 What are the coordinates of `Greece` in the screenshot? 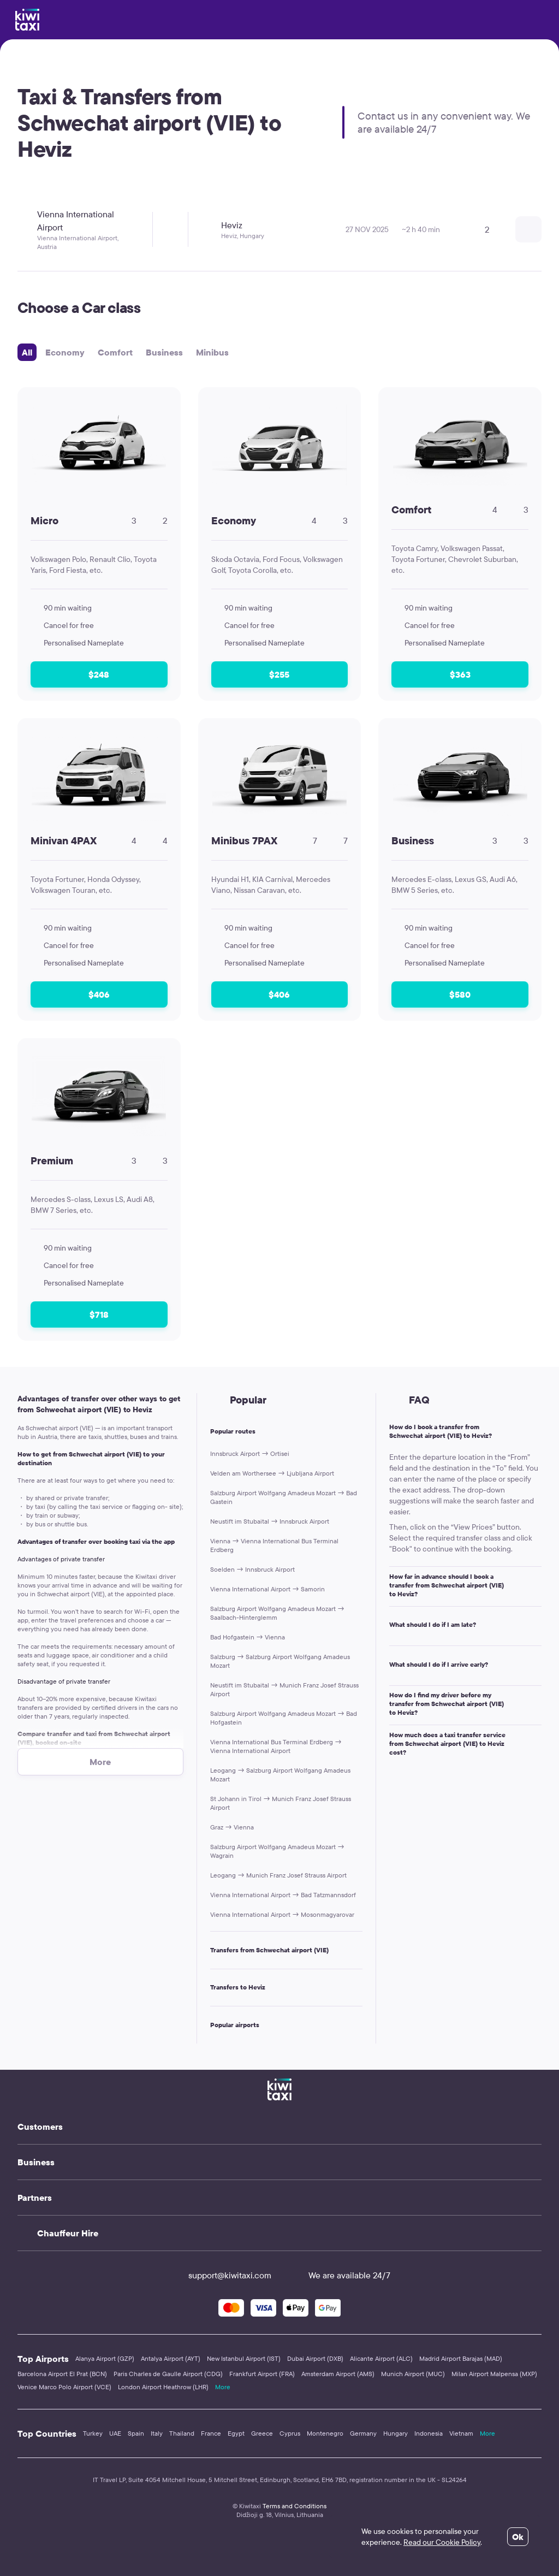 It's located at (262, 2433).